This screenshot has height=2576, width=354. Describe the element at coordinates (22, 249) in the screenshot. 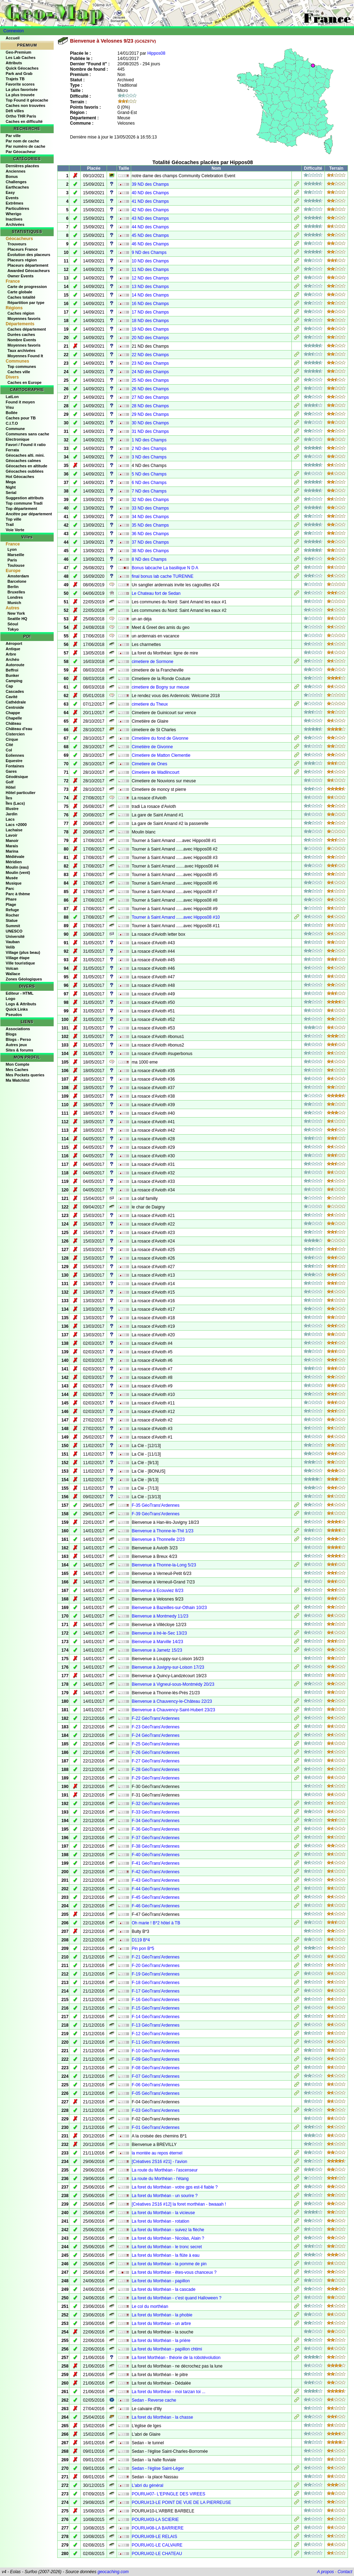

I see `Placeurs France` at that location.